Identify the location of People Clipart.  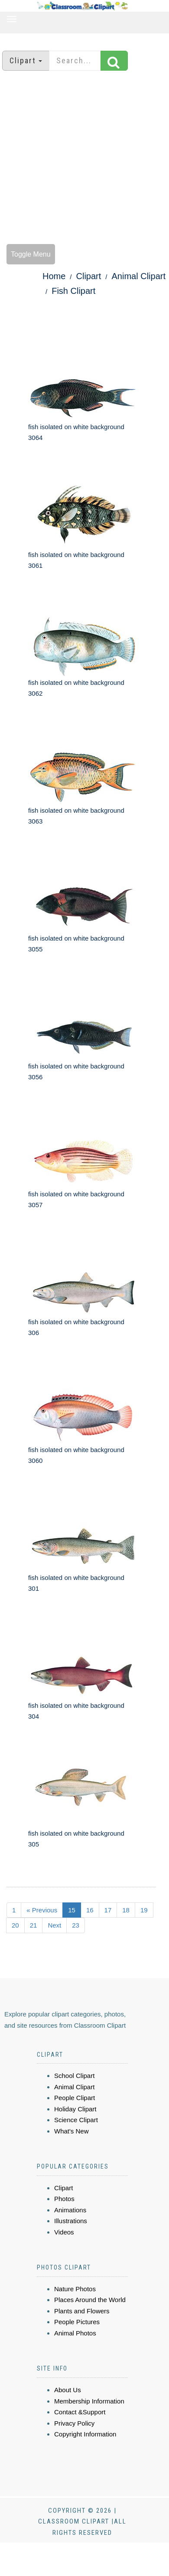
(74, 2097).